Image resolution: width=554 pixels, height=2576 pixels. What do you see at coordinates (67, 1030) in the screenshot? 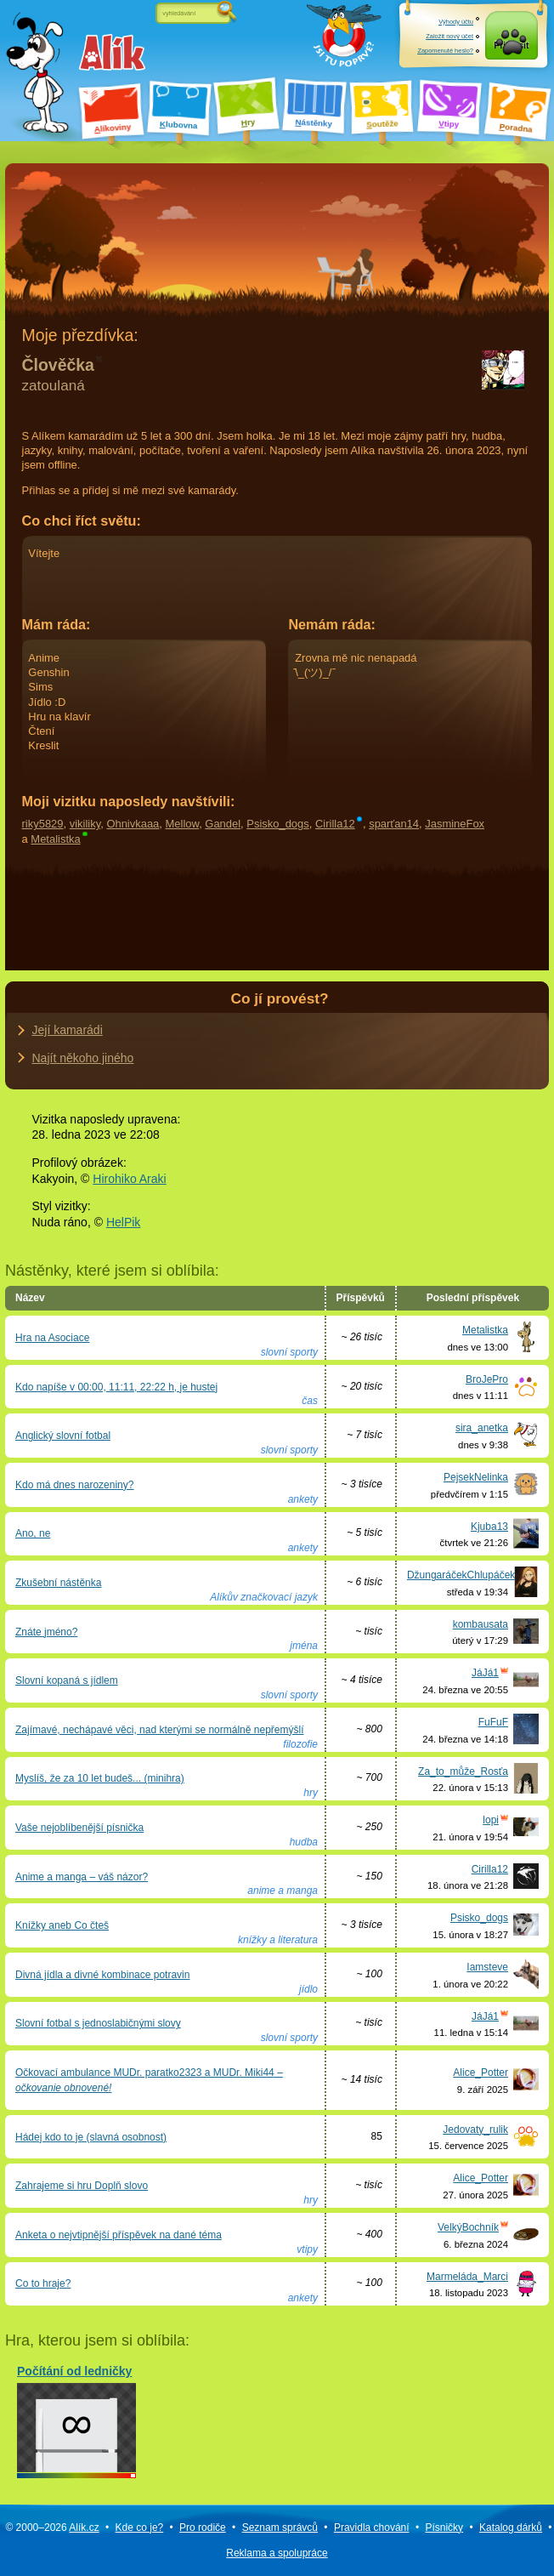
I see `Její kamarádi` at bounding box center [67, 1030].